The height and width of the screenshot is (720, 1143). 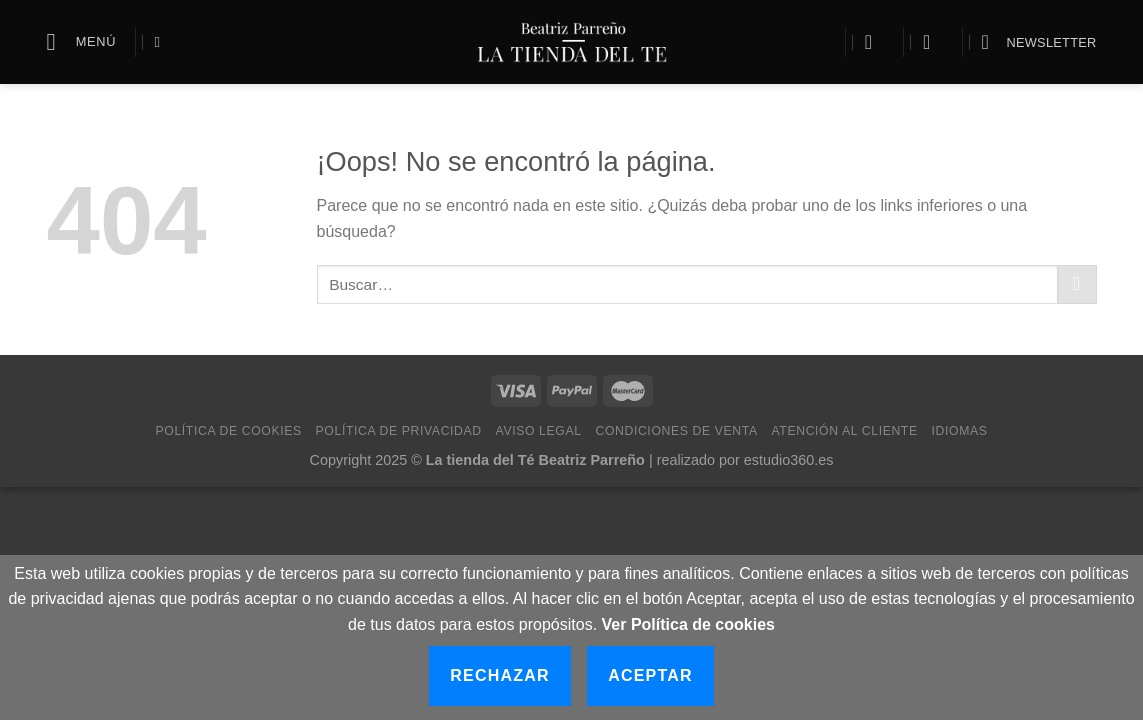 What do you see at coordinates (539, 431) in the screenshot?
I see `Aviso Legal` at bounding box center [539, 431].